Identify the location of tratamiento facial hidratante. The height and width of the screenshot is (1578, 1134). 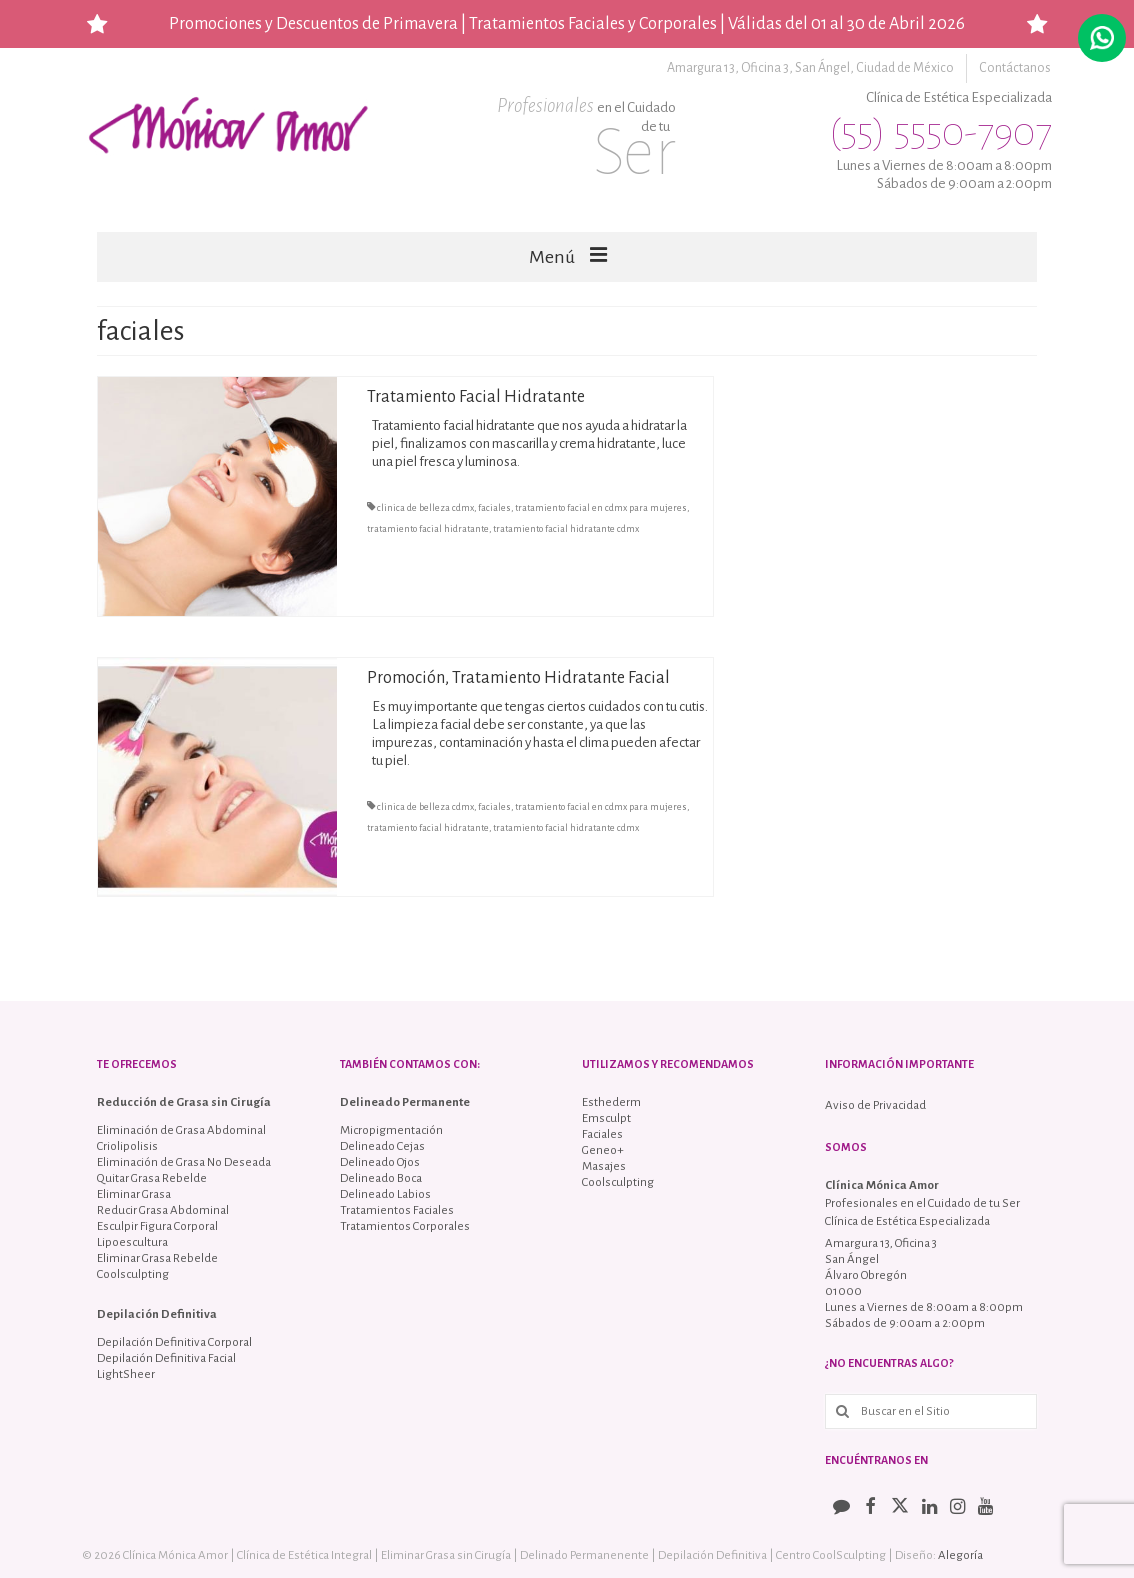
(428, 529).